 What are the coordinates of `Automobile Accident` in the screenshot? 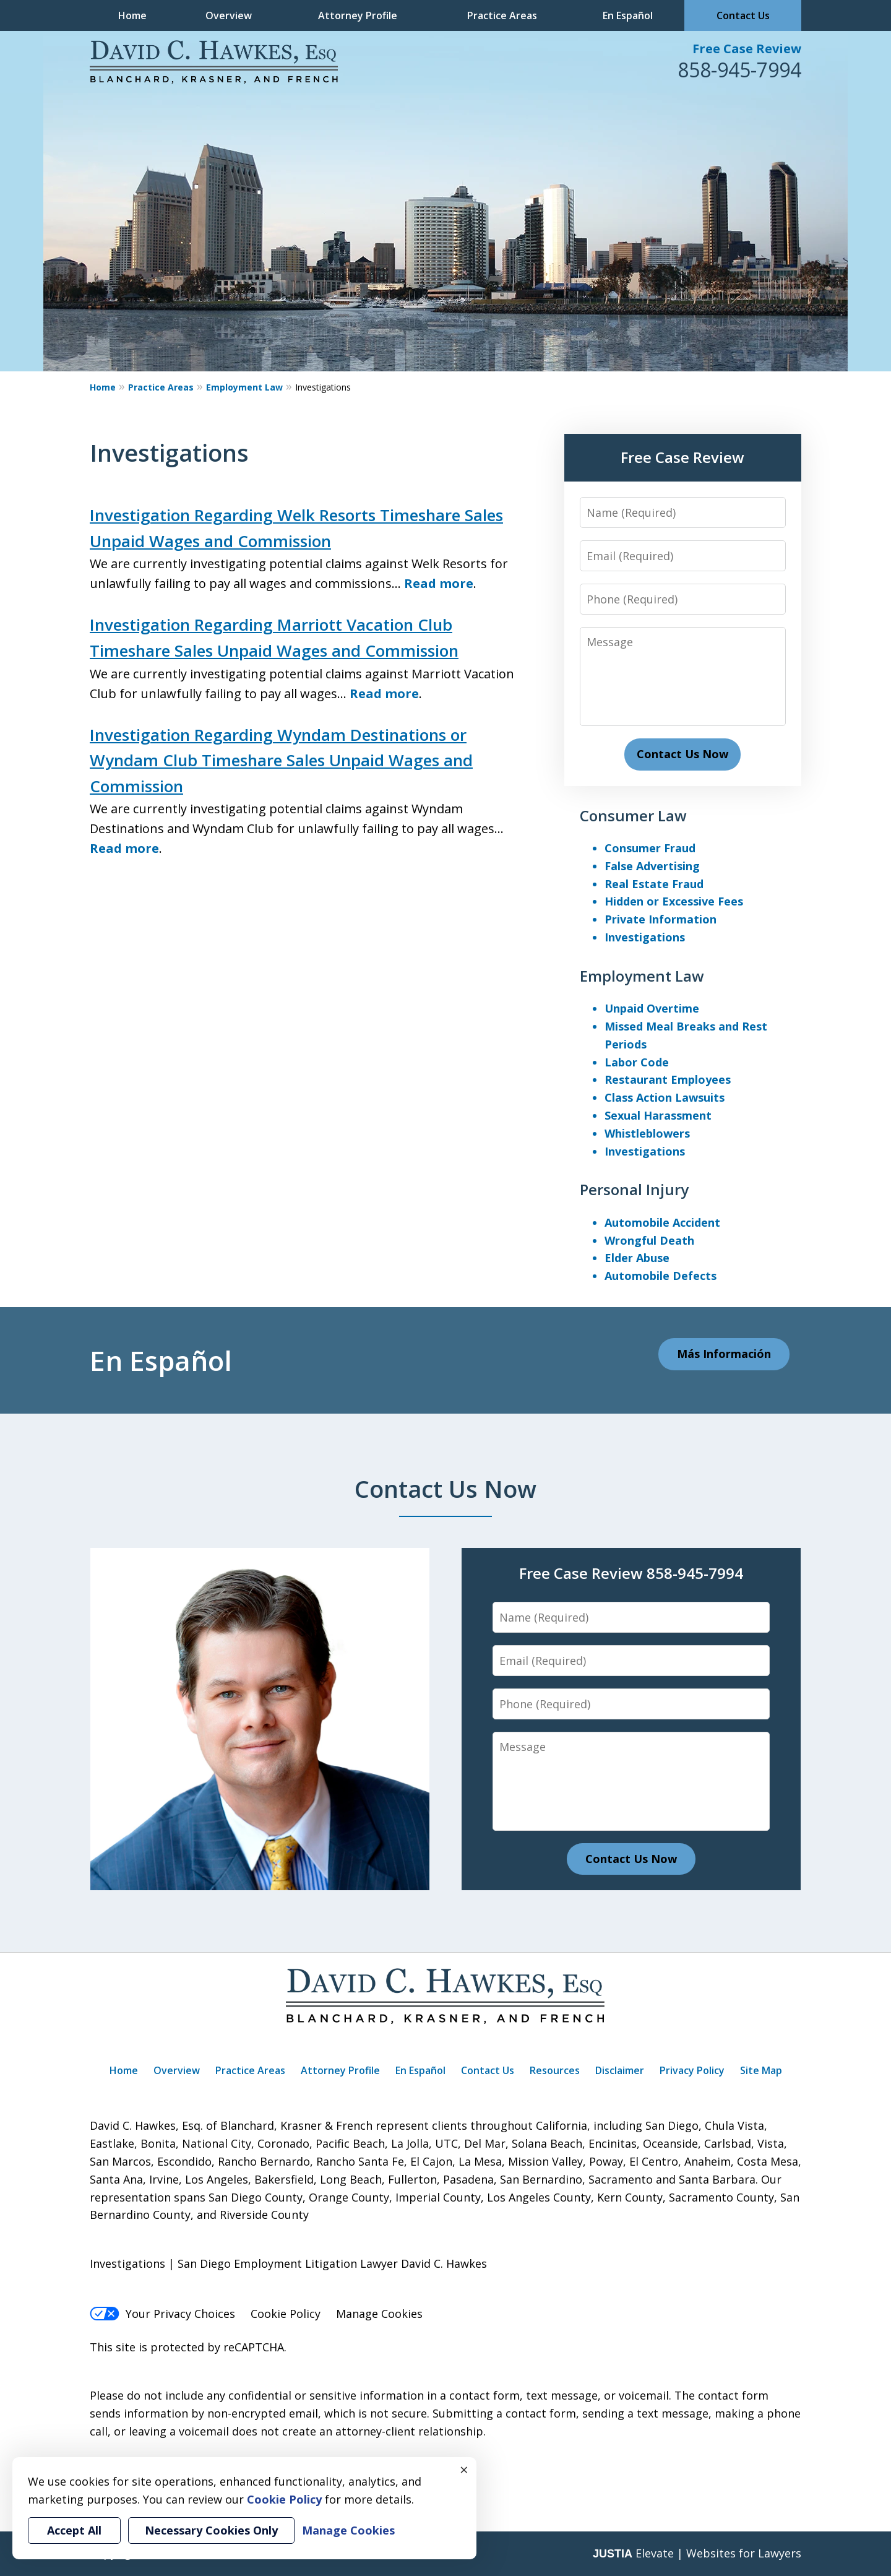 It's located at (662, 1222).